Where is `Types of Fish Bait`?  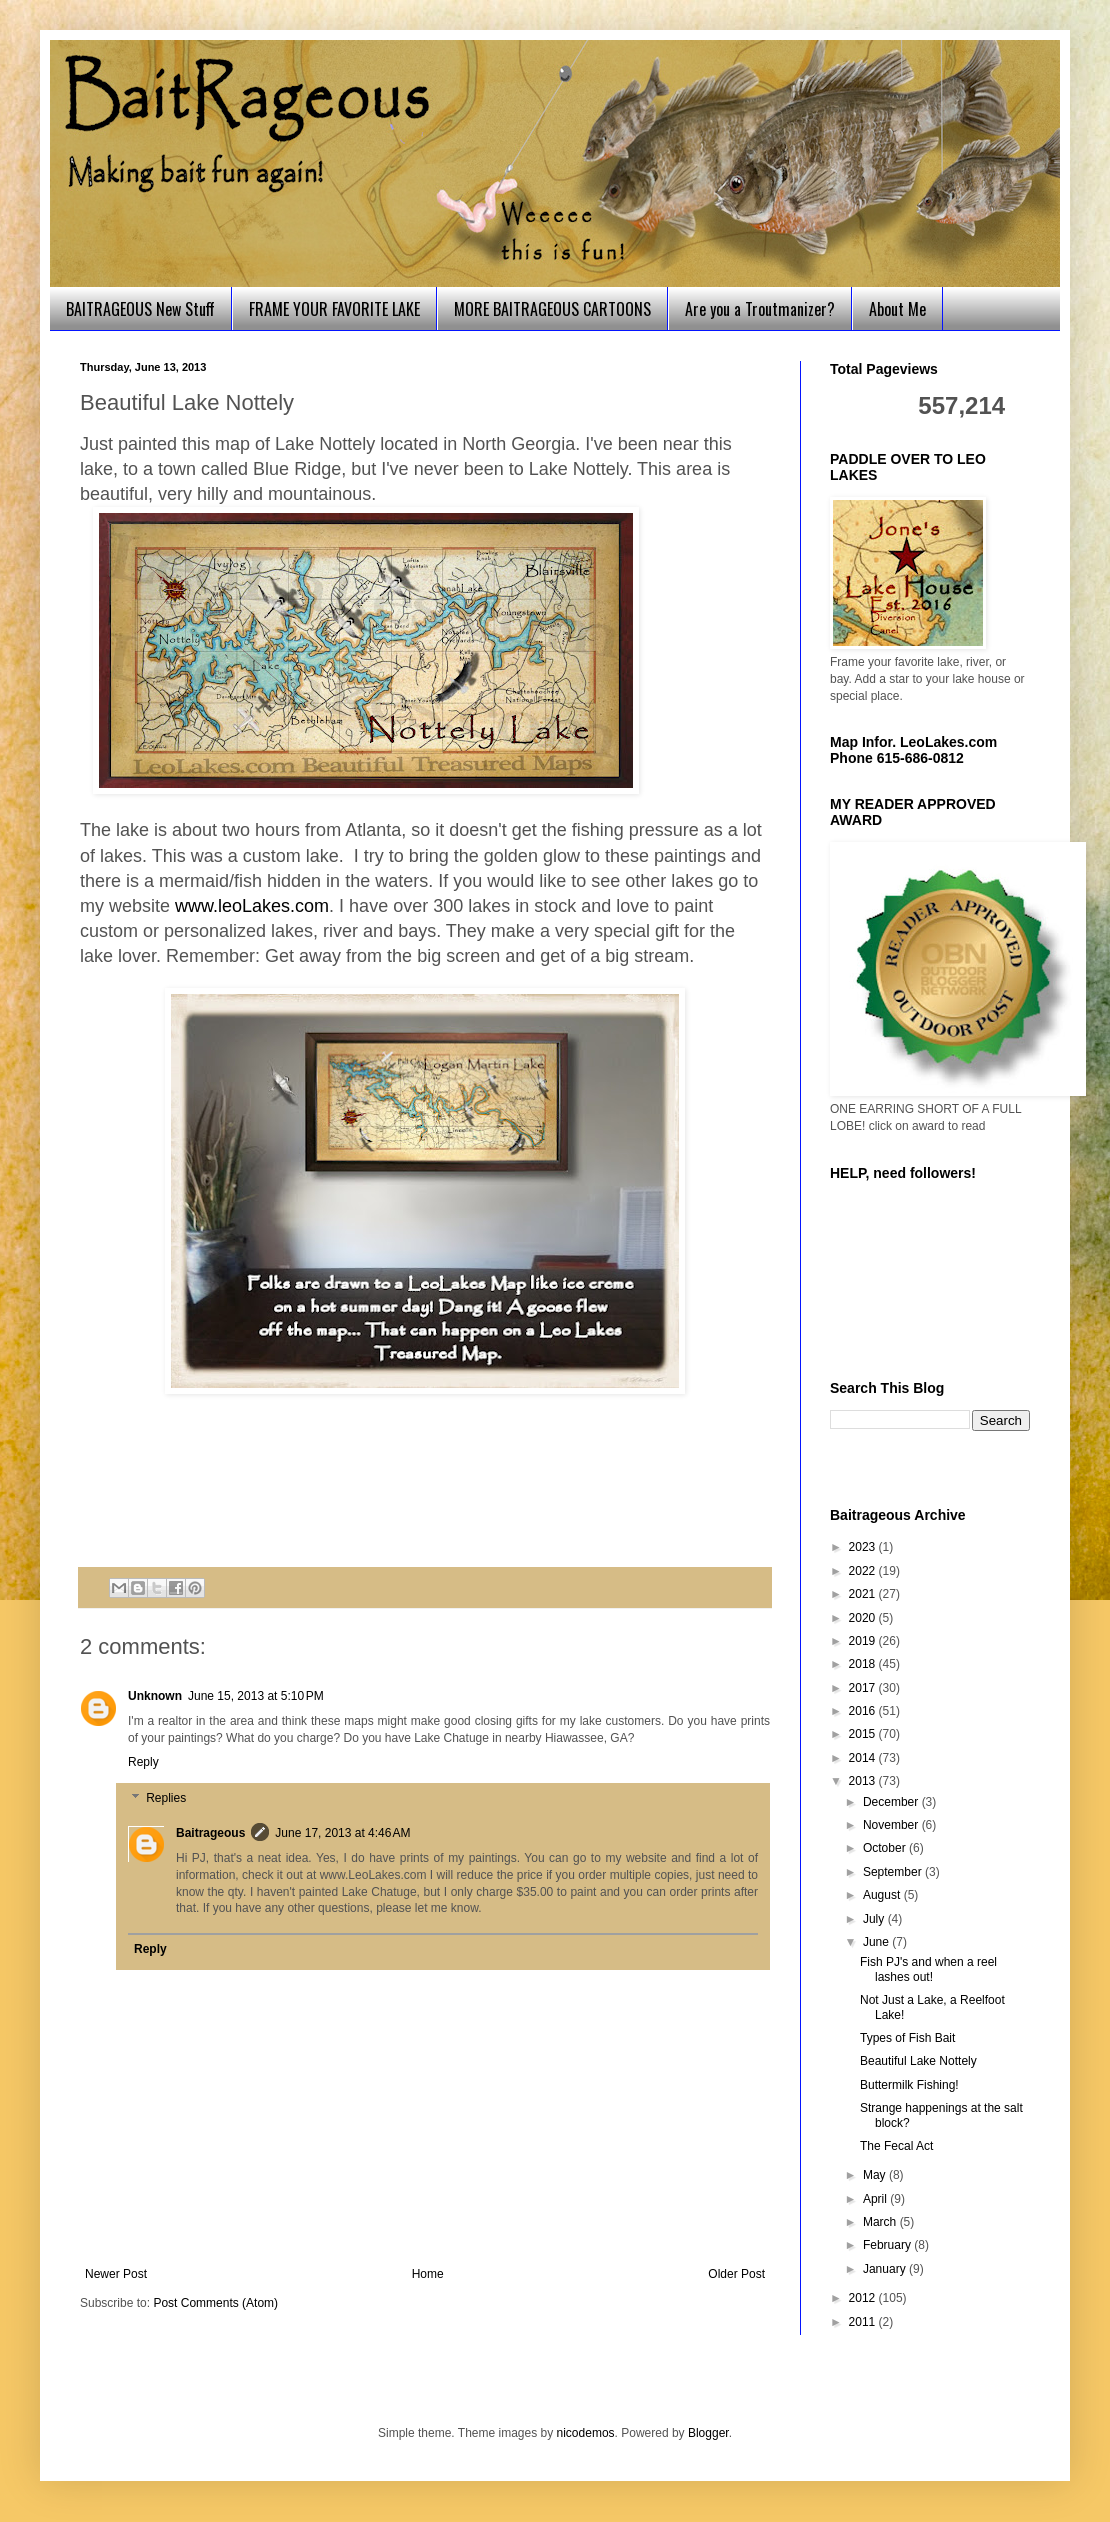 Types of Fish Bait is located at coordinates (907, 2038).